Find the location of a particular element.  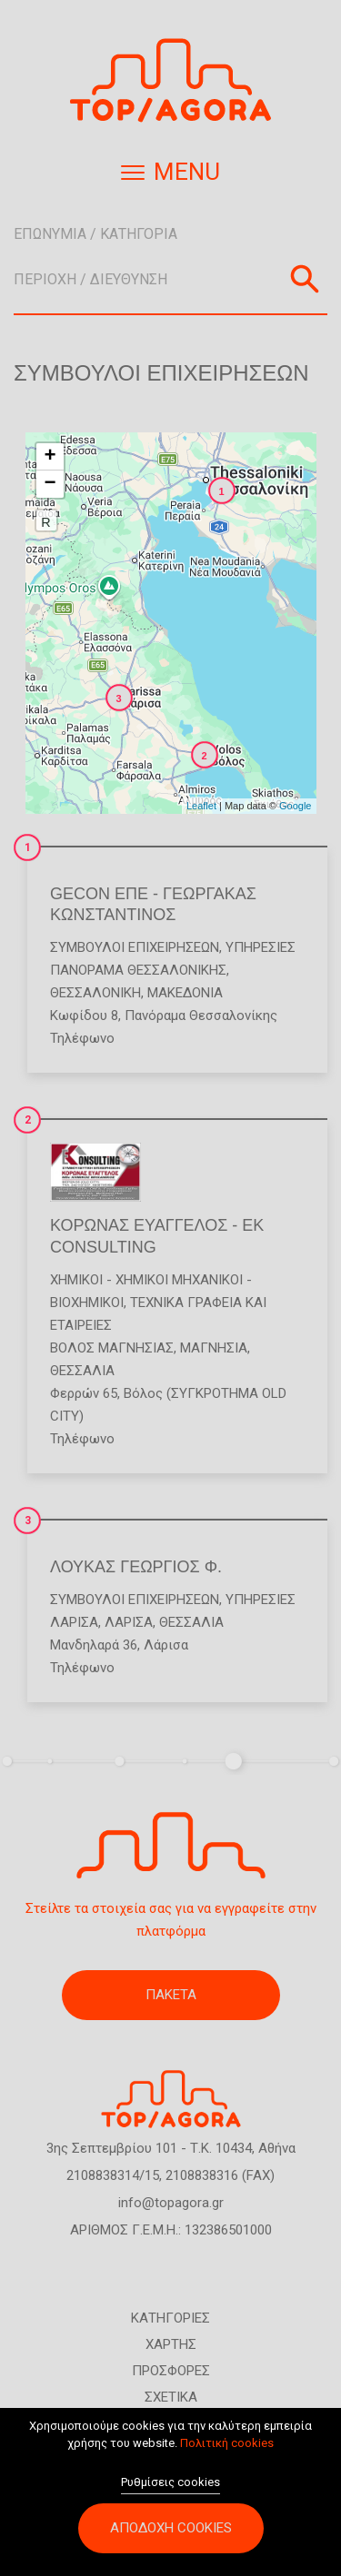

ΒΟΛΟΣ ΜΑΓΝΗΣΙΑΣ is located at coordinates (112, 1348).